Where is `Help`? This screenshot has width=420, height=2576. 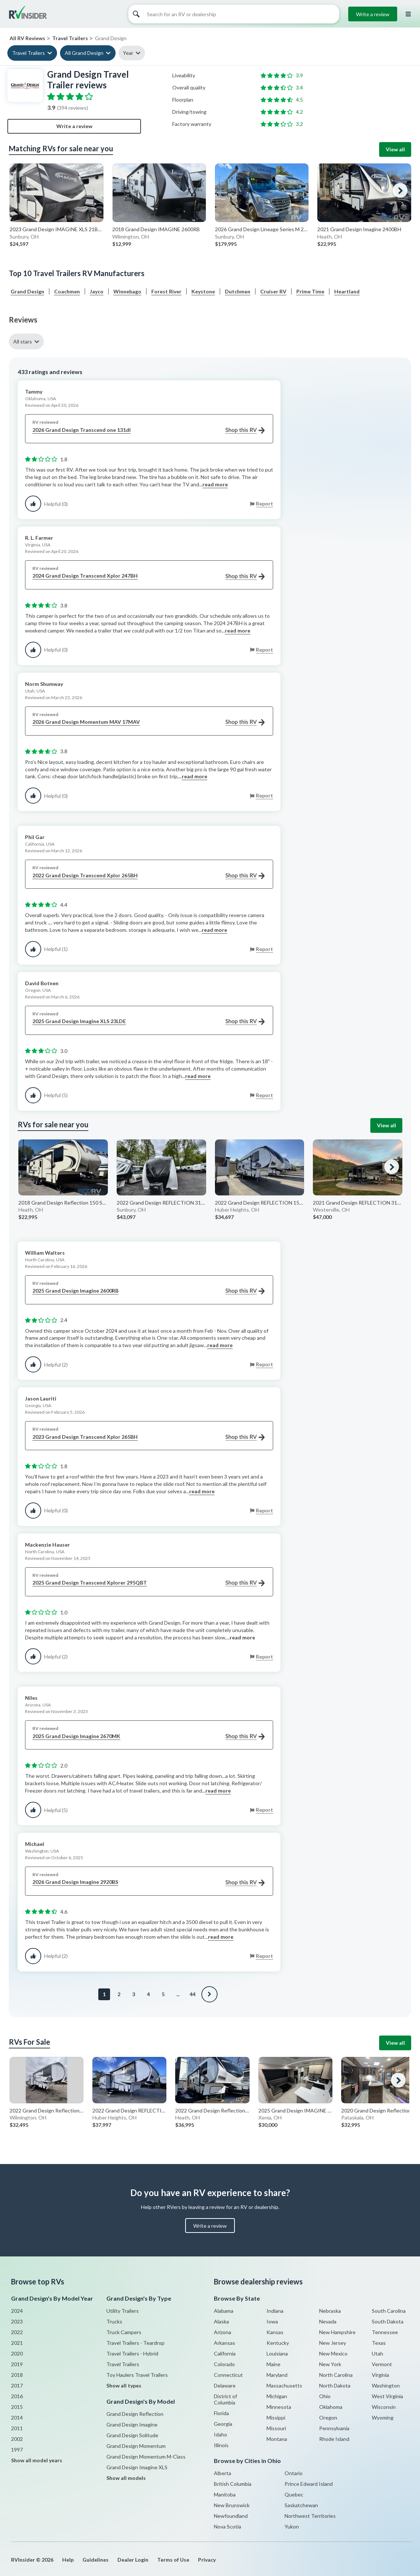 Help is located at coordinates (68, 2559).